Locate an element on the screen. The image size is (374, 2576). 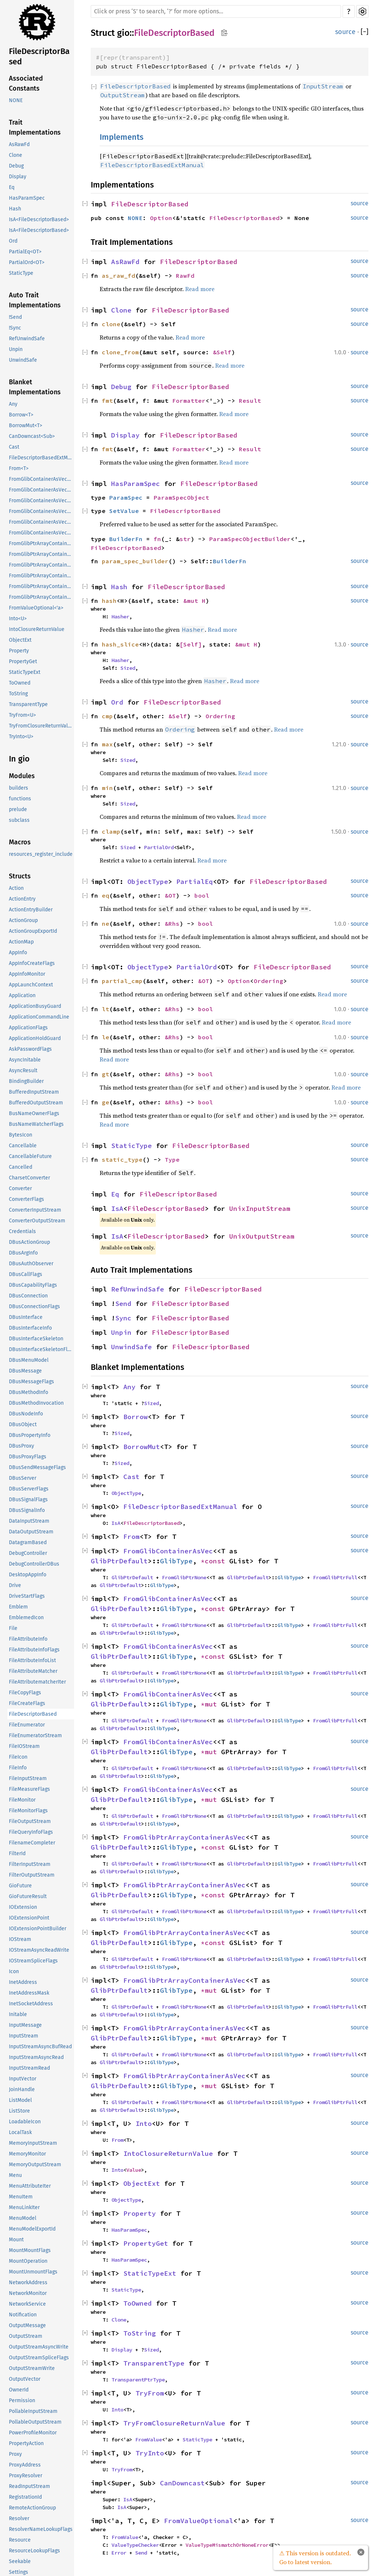
DBusObject is located at coordinates (23, 1424).